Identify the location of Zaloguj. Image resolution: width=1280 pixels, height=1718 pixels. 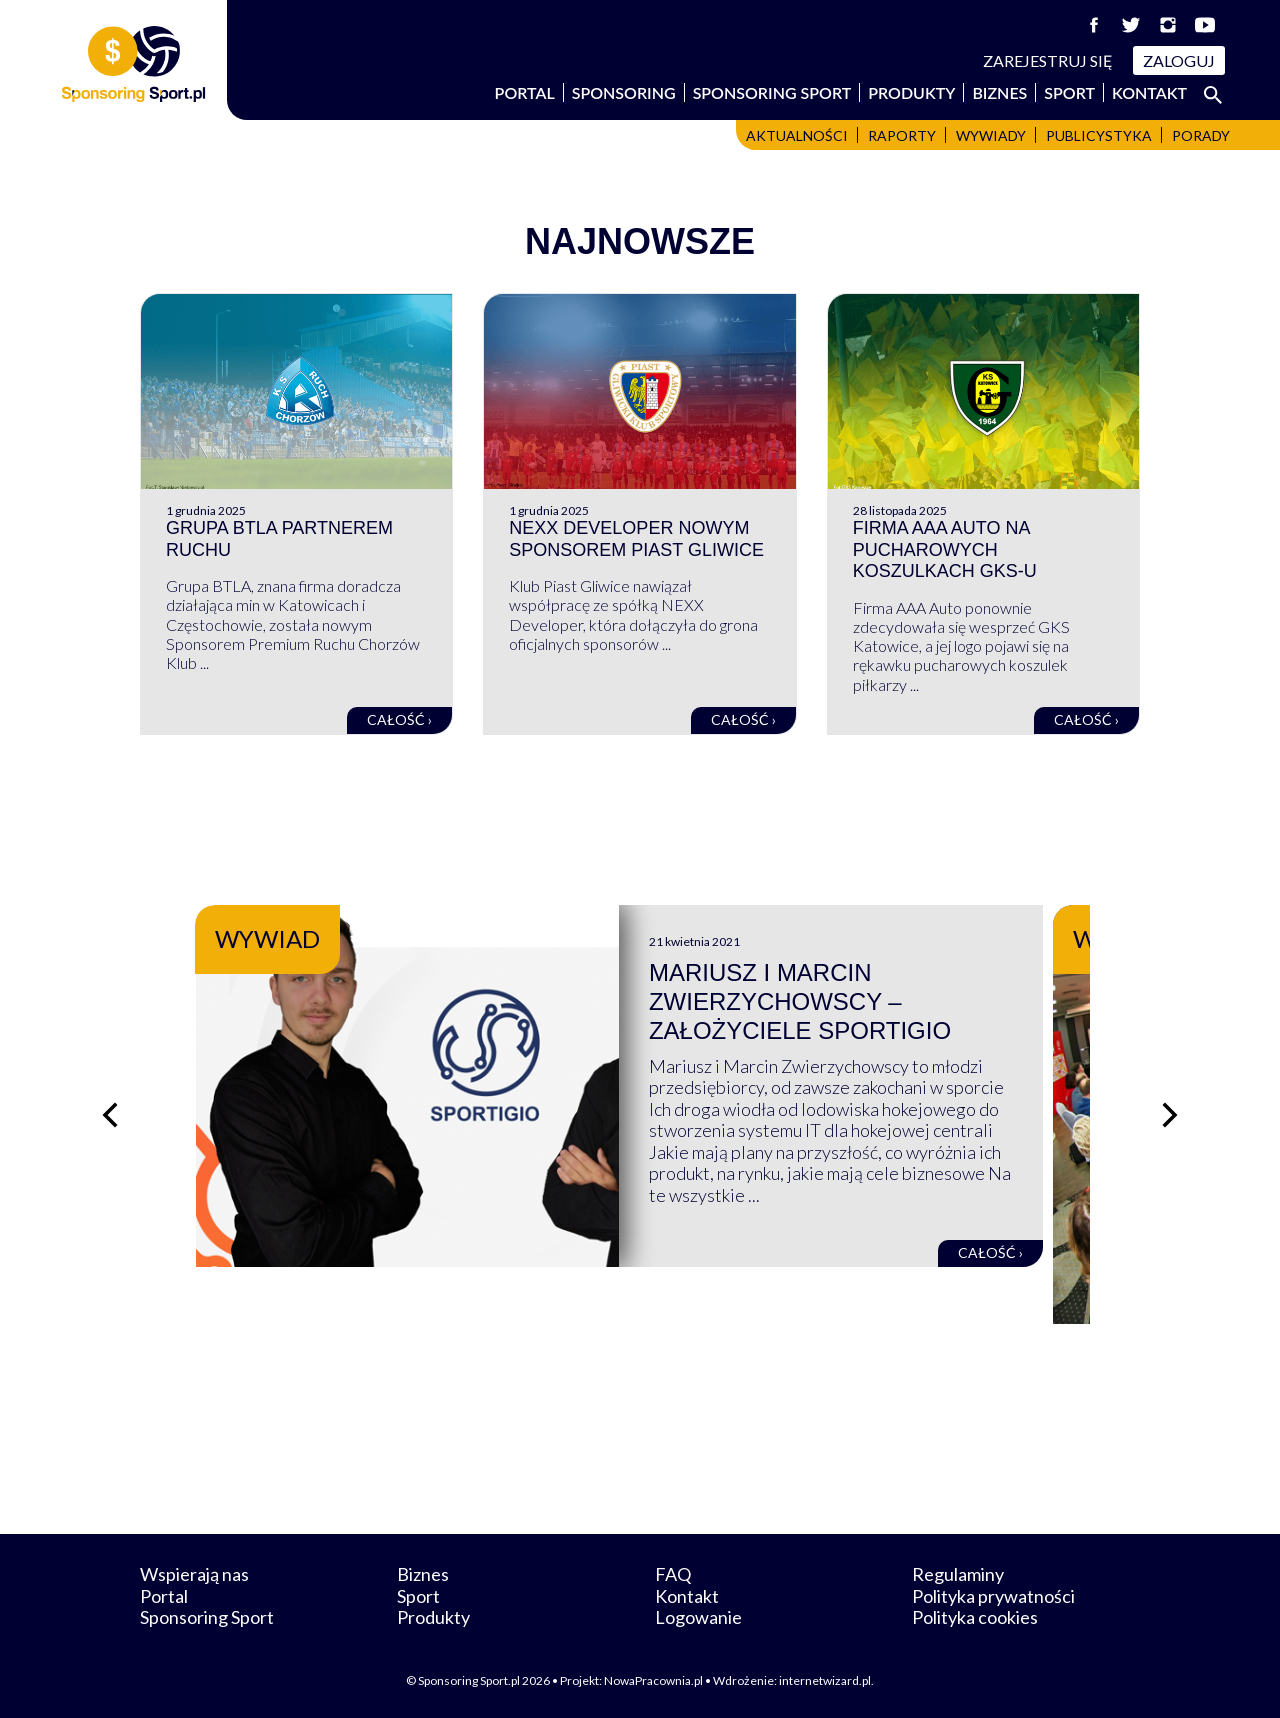
(1179, 60).